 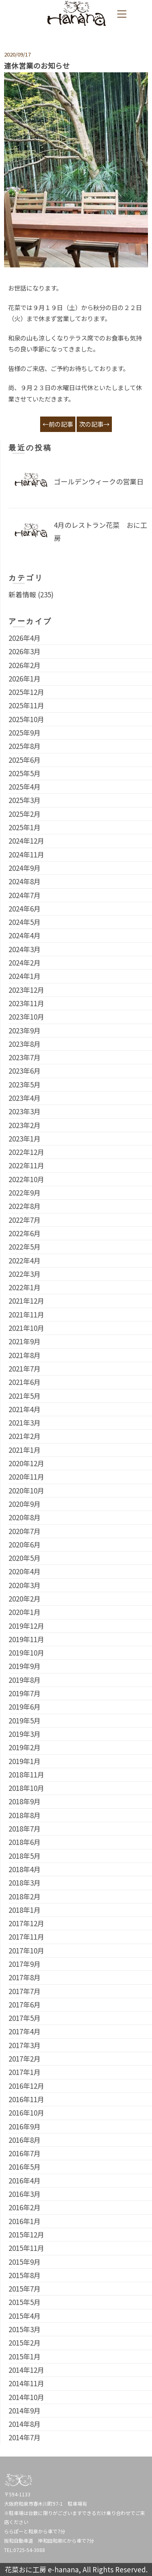 What do you see at coordinates (25, 746) in the screenshot?
I see `2025年8月` at bounding box center [25, 746].